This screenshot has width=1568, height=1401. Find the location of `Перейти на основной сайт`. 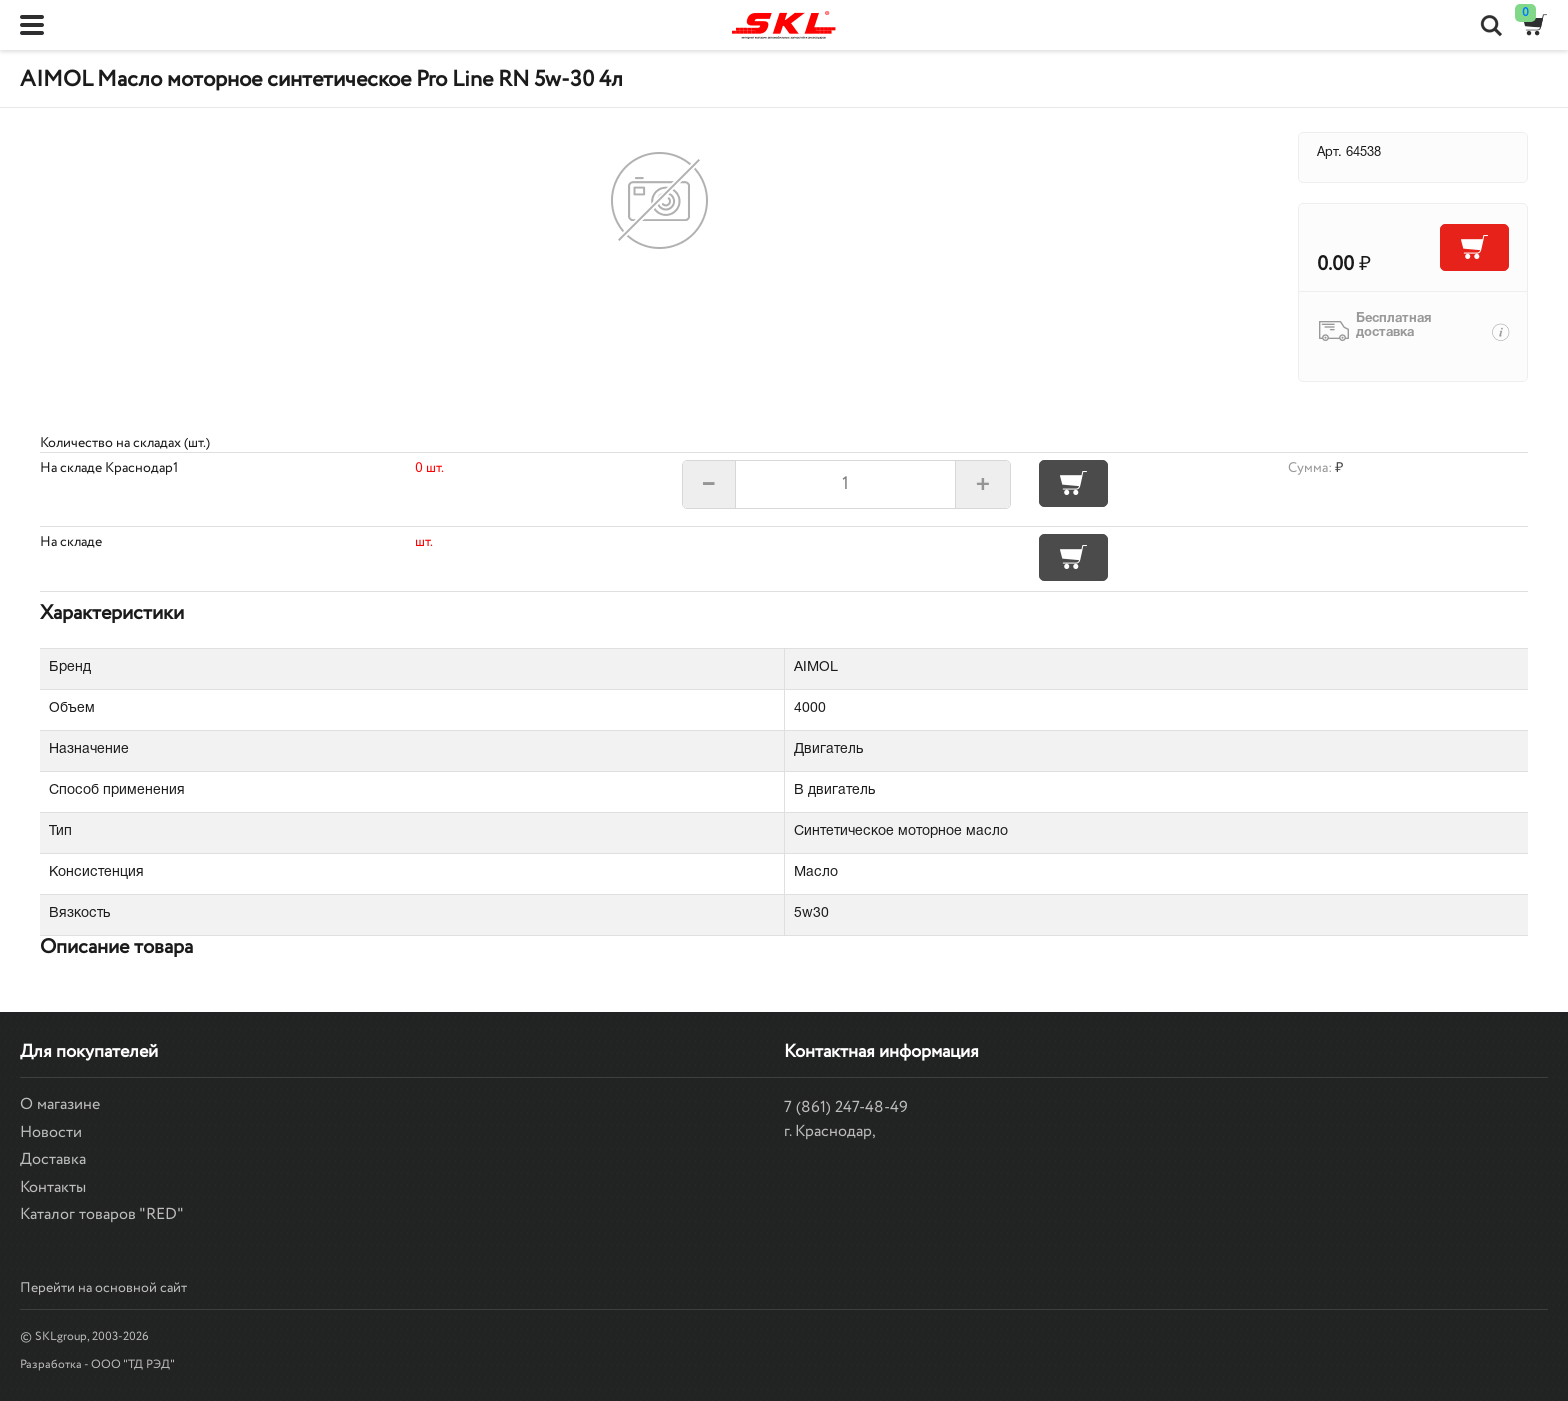

Перейти на основной сайт is located at coordinates (103, 1288).